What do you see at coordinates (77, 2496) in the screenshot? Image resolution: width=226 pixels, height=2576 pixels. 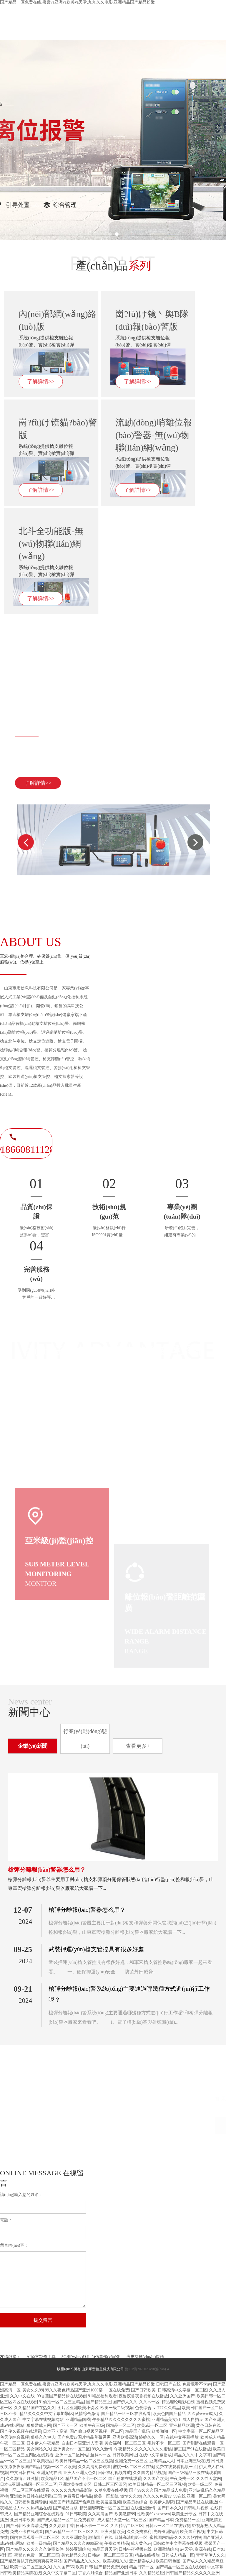 I see `免费看日韩精品` at bounding box center [77, 2496].